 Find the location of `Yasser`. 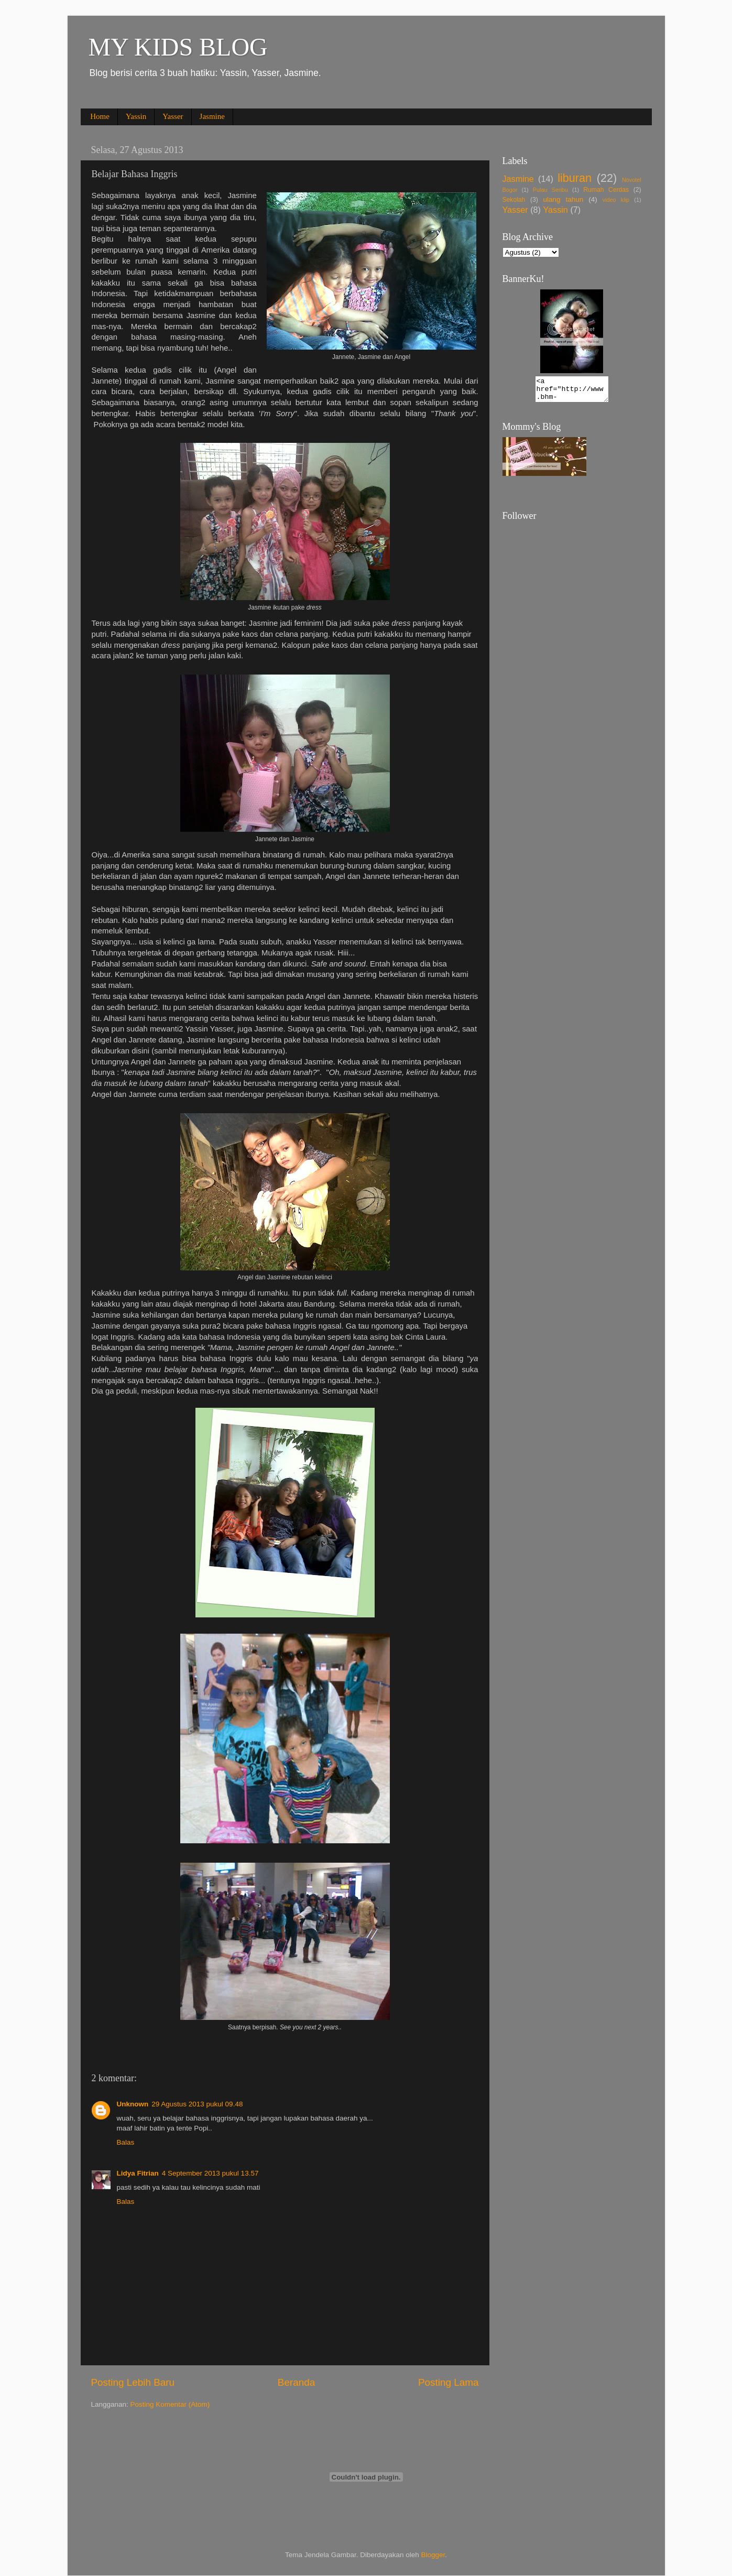

Yasser is located at coordinates (172, 116).